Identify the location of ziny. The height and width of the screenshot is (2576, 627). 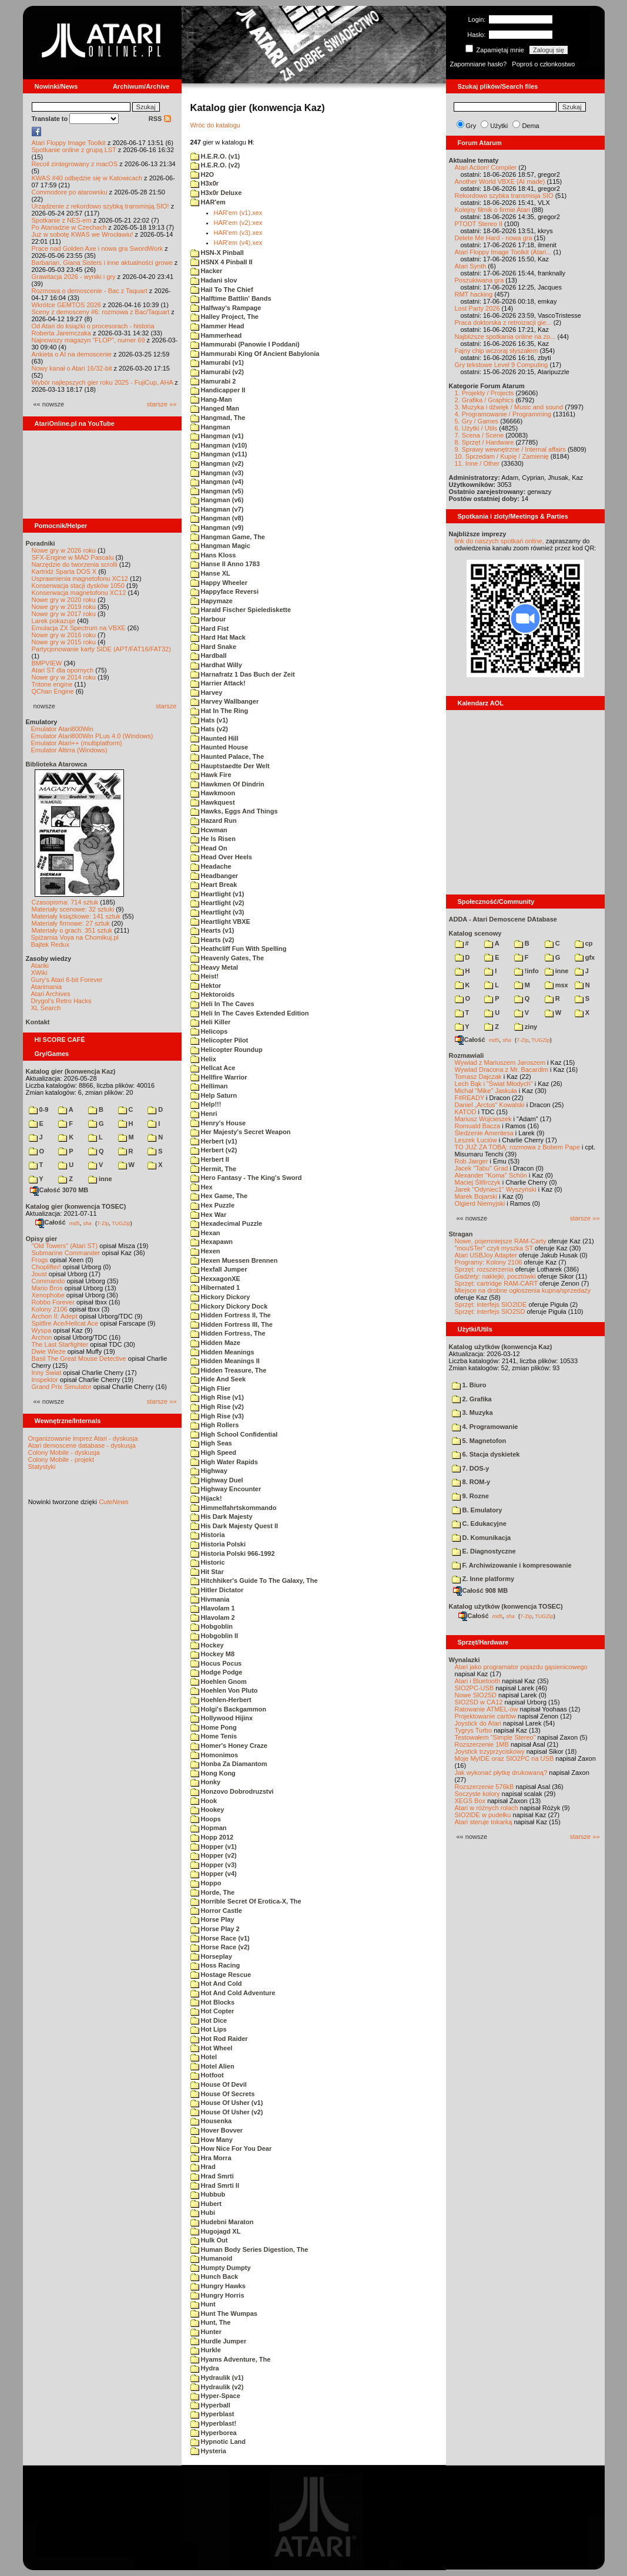
(525, 1026).